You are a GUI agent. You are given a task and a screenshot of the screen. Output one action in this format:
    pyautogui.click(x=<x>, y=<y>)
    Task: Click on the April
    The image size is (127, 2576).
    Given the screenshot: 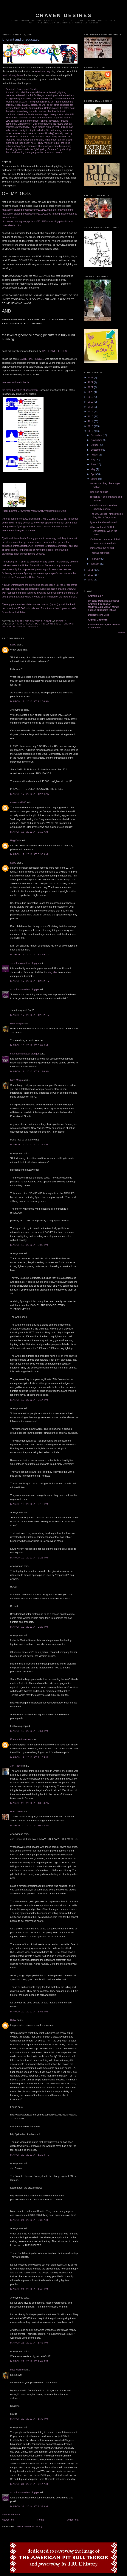 What is the action you would take?
    pyautogui.click(x=93, y=474)
    